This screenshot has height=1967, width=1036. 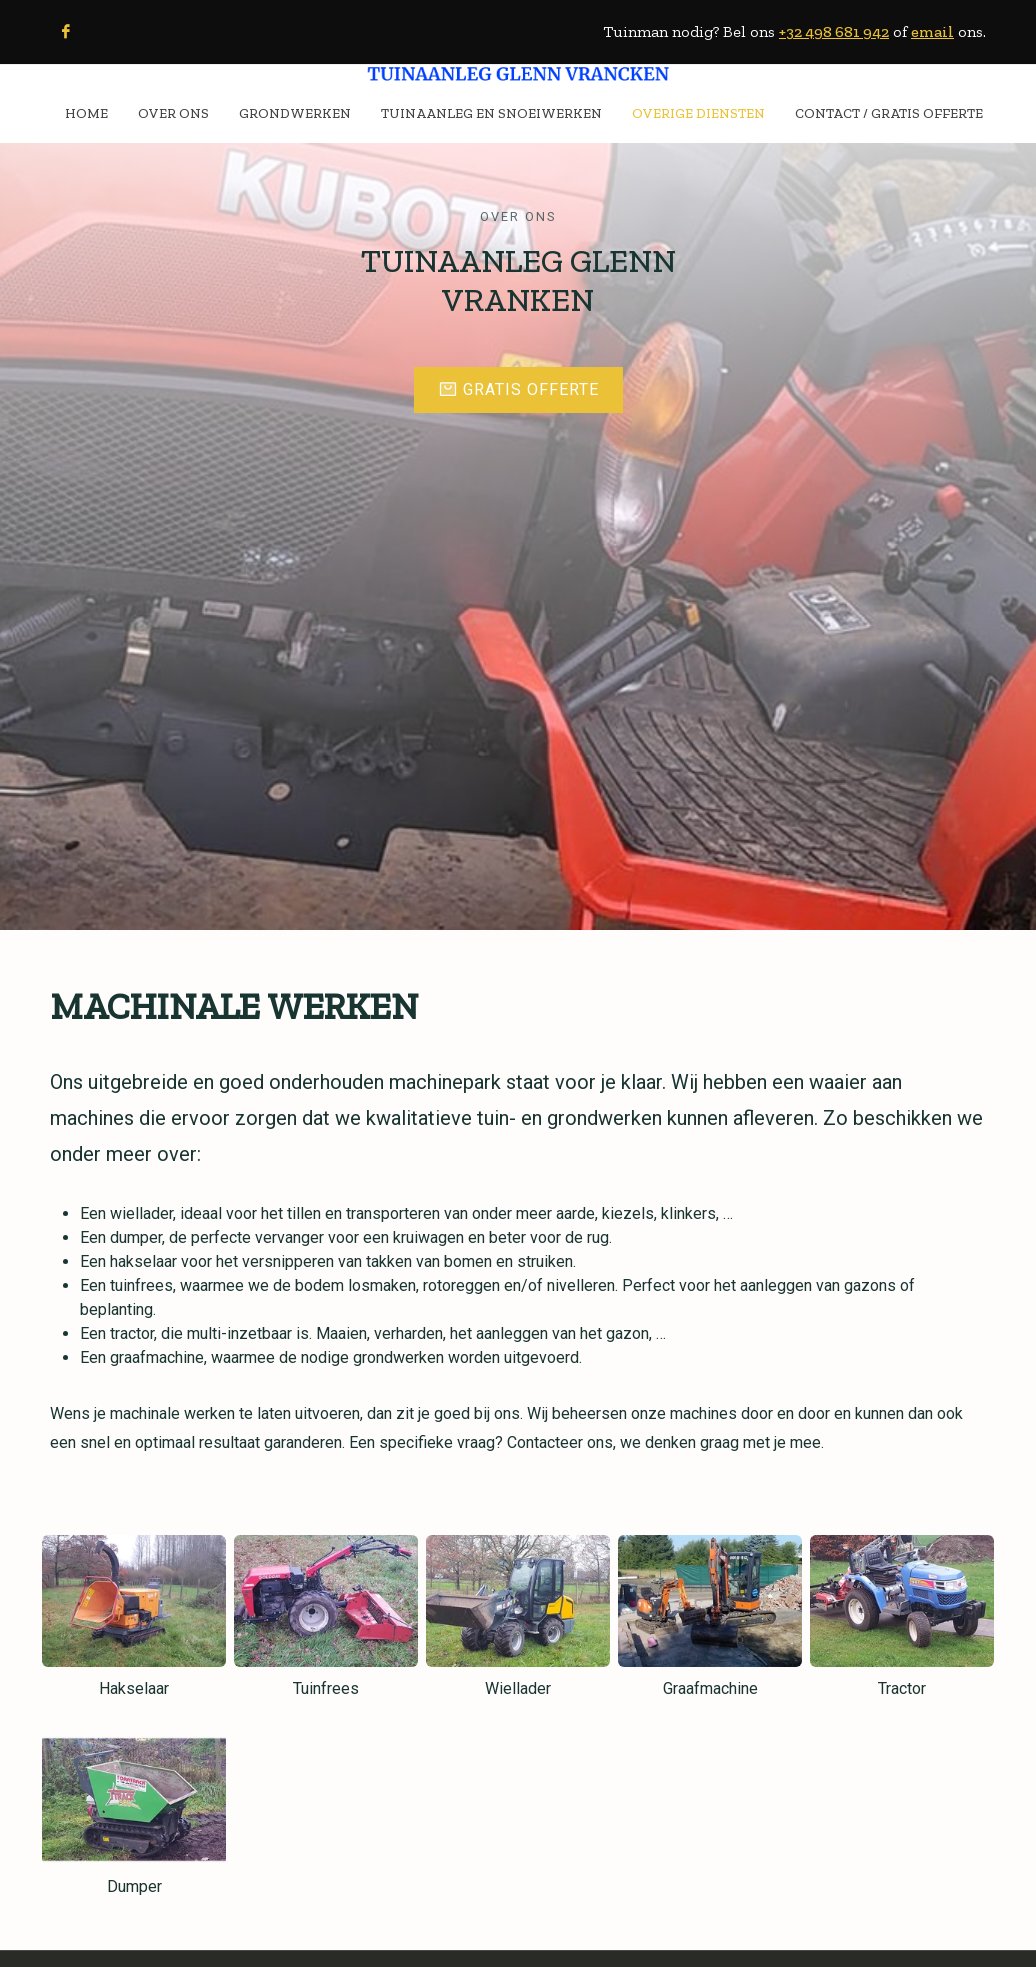 What do you see at coordinates (295, 113) in the screenshot?
I see `GRONDWERKEN` at bounding box center [295, 113].